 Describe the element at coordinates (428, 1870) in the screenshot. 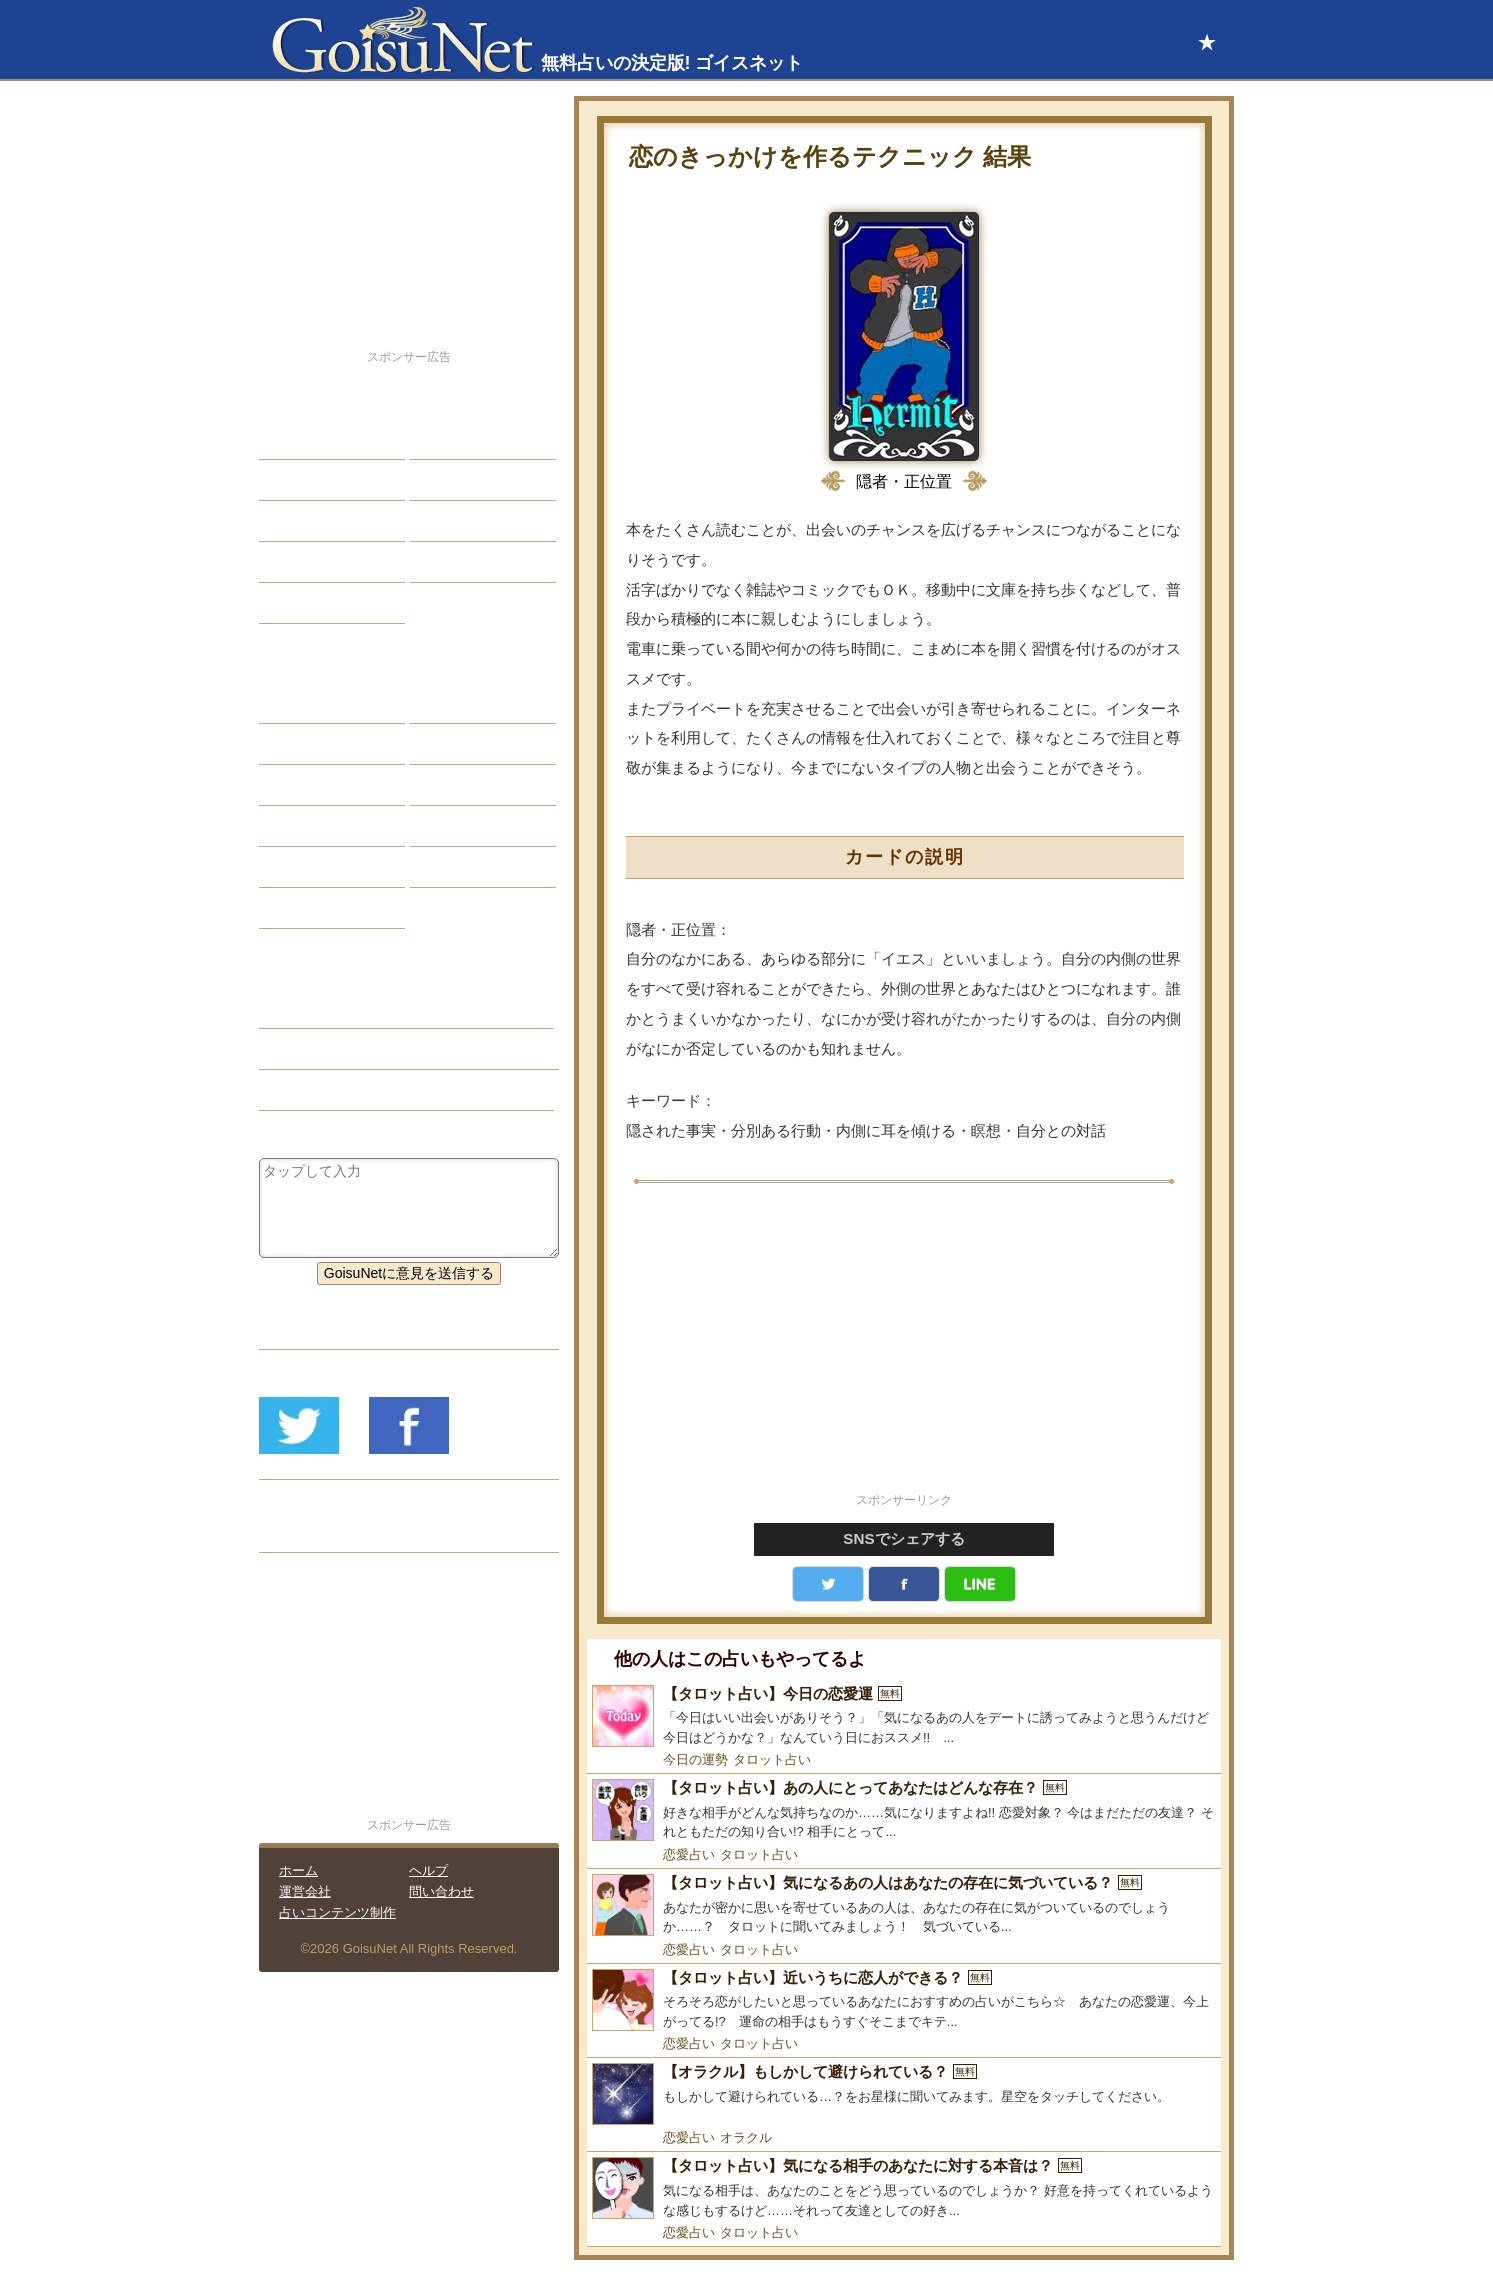

I see `ヘルプ` at that location.